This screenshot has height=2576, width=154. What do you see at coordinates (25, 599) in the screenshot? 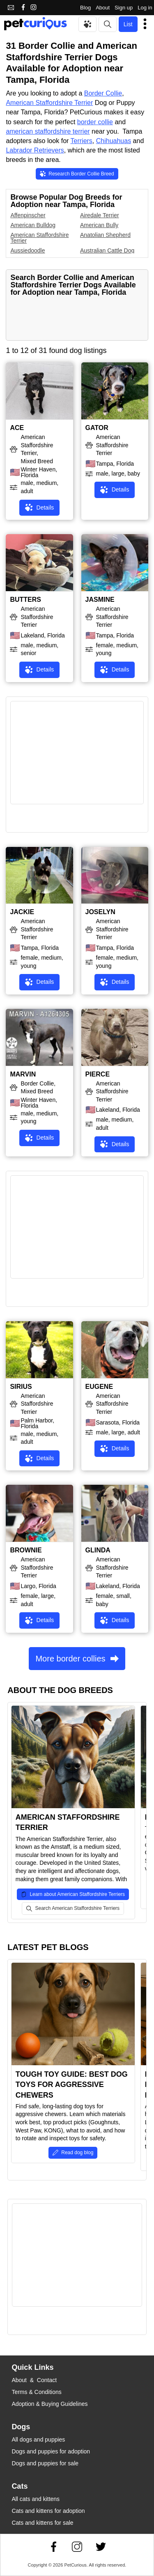
I see `BUTTERS` at bounding box center [25, 599].